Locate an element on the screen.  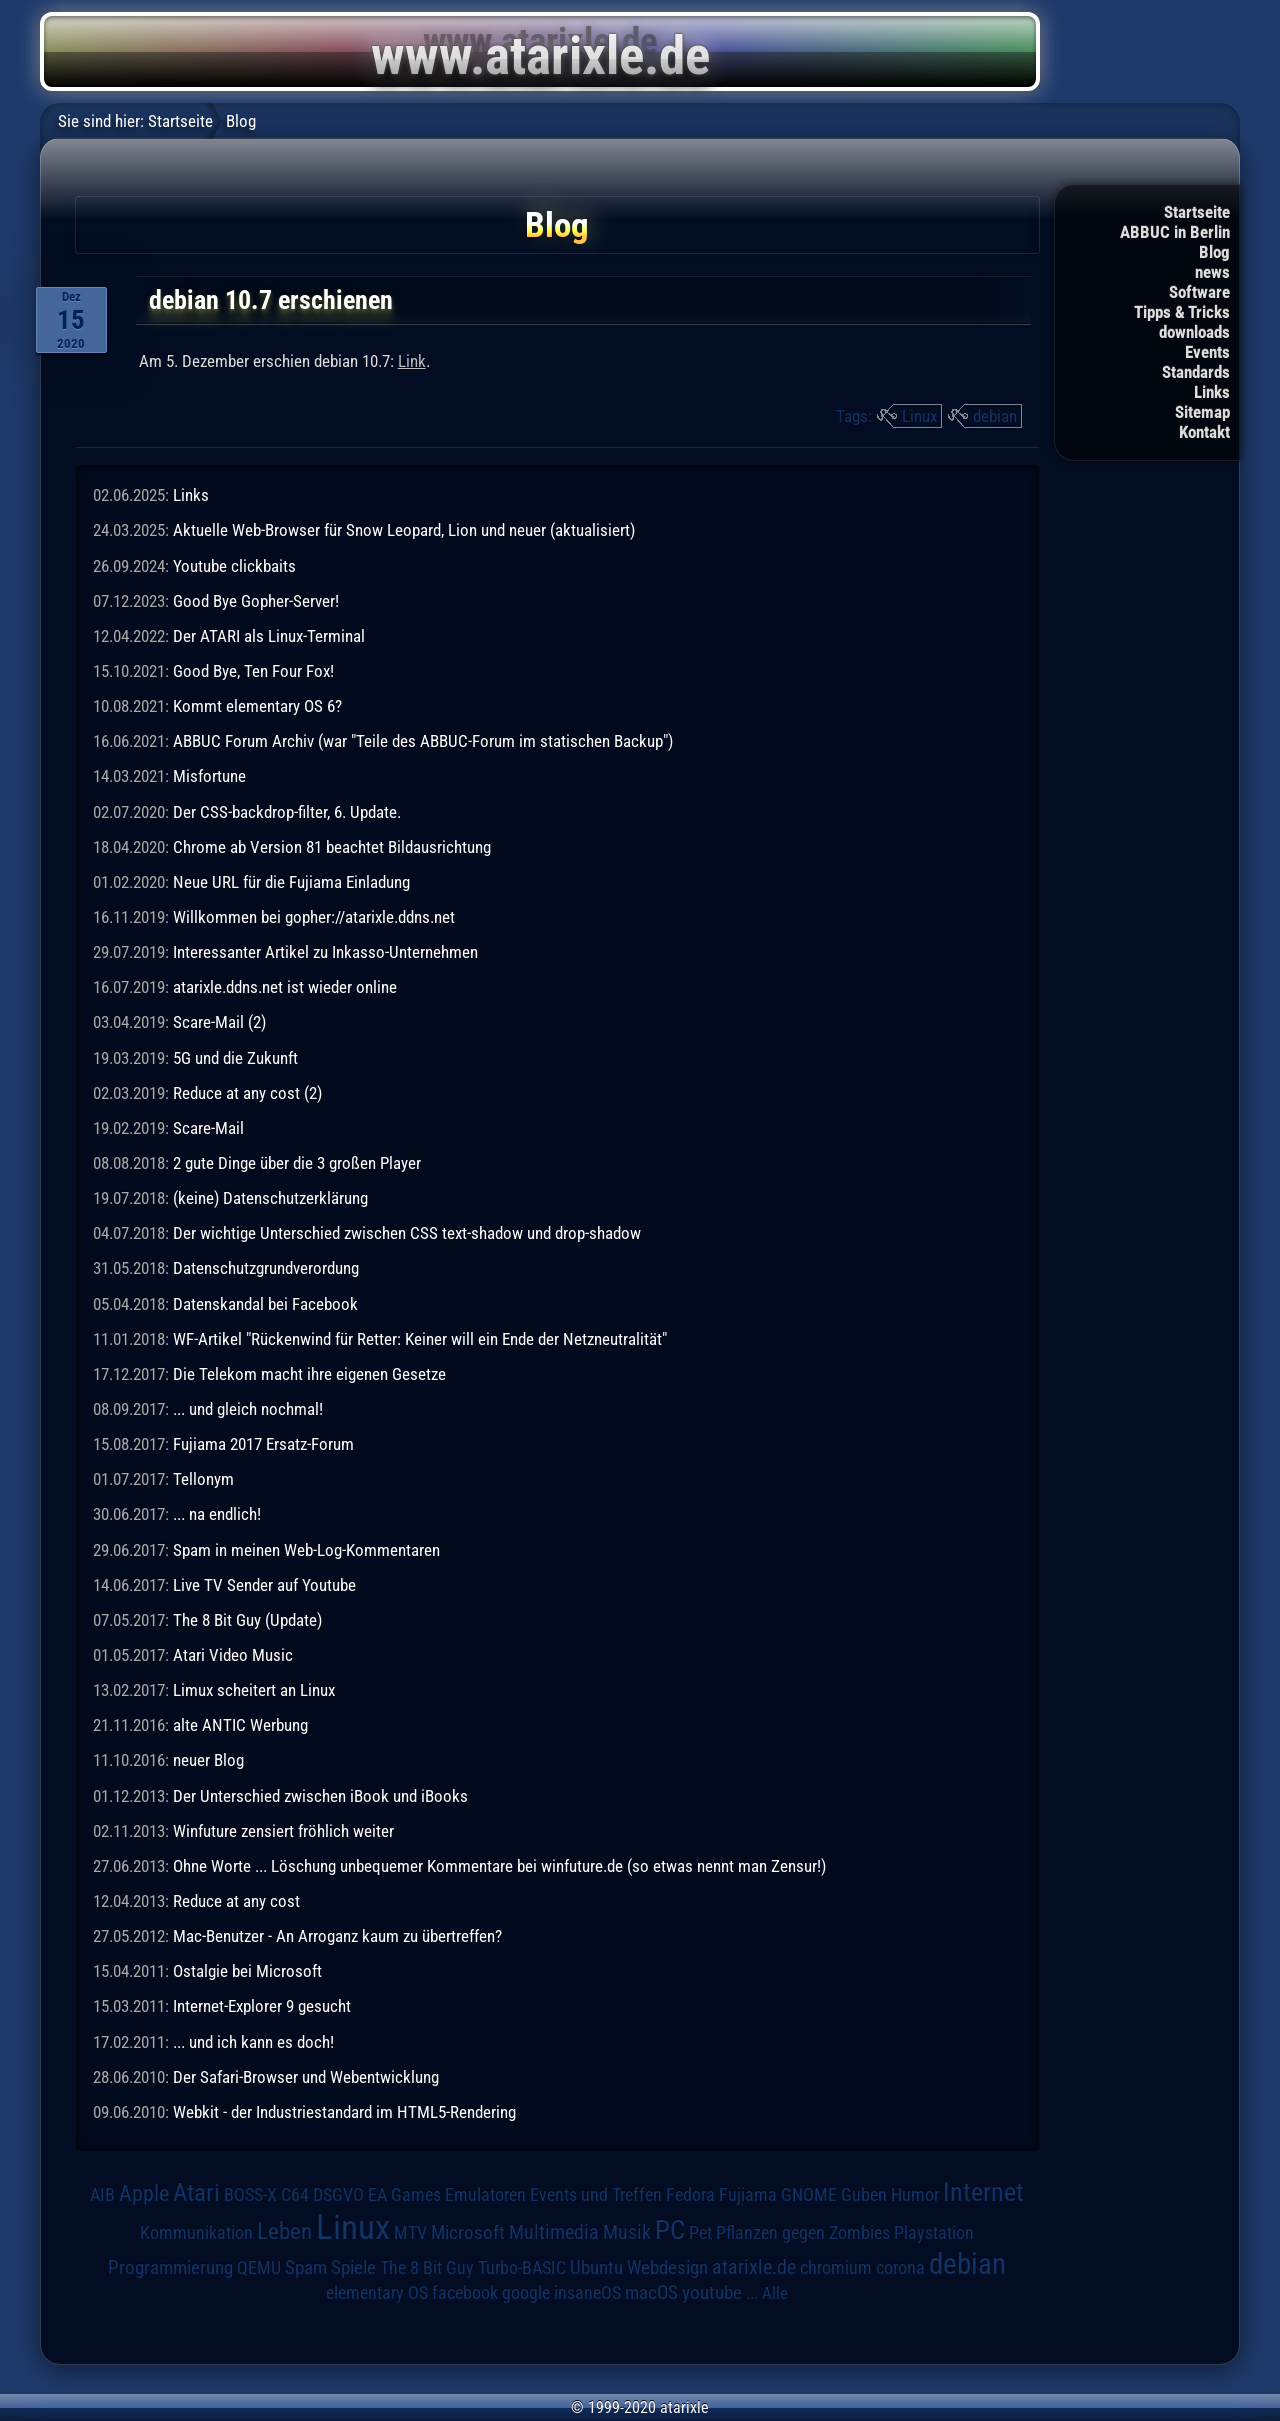
Internet-Explorer 9 gesucht is located at coordinates (262, 2006).